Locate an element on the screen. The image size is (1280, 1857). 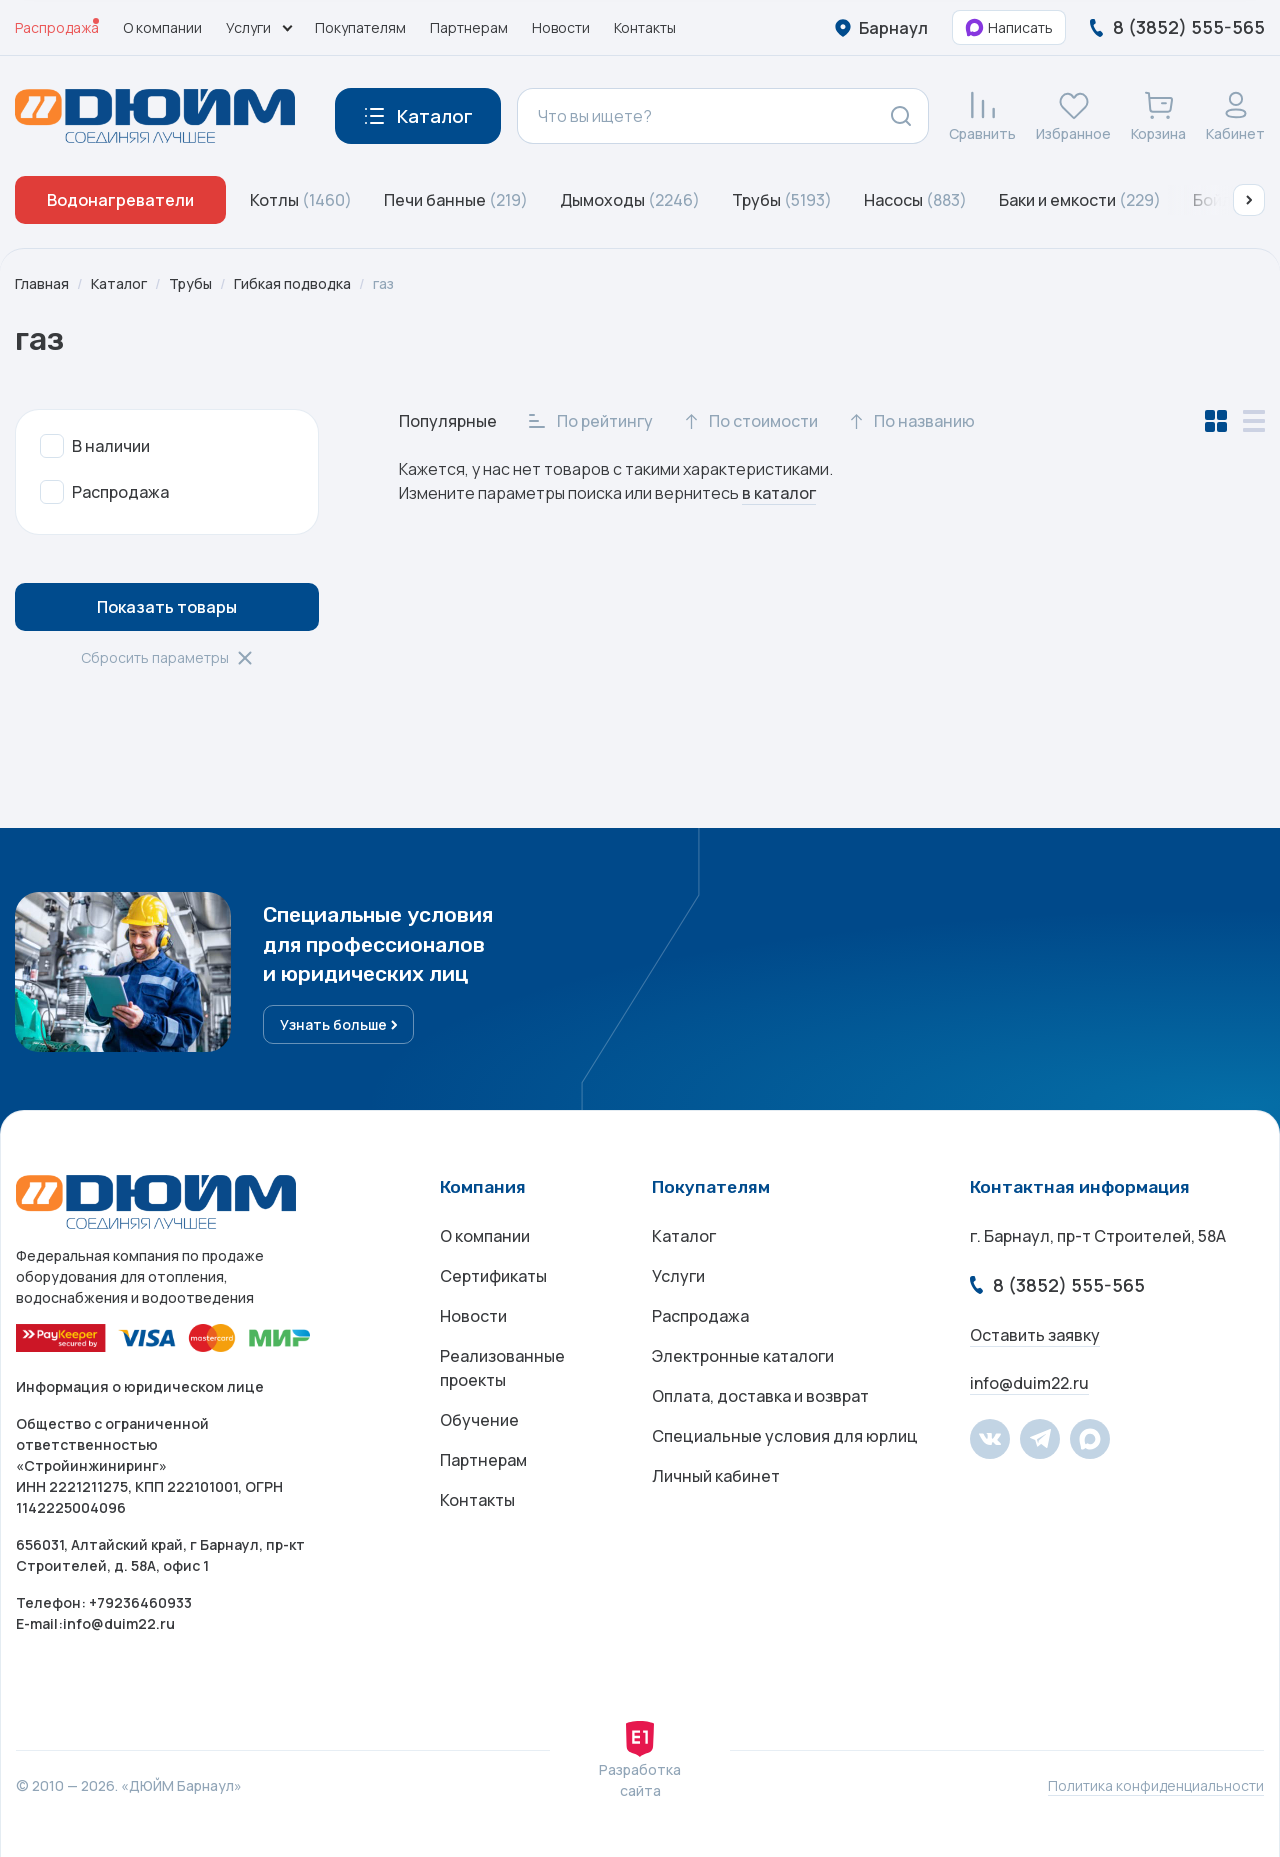
Сертификаты is located at coordinates (493, 1276).